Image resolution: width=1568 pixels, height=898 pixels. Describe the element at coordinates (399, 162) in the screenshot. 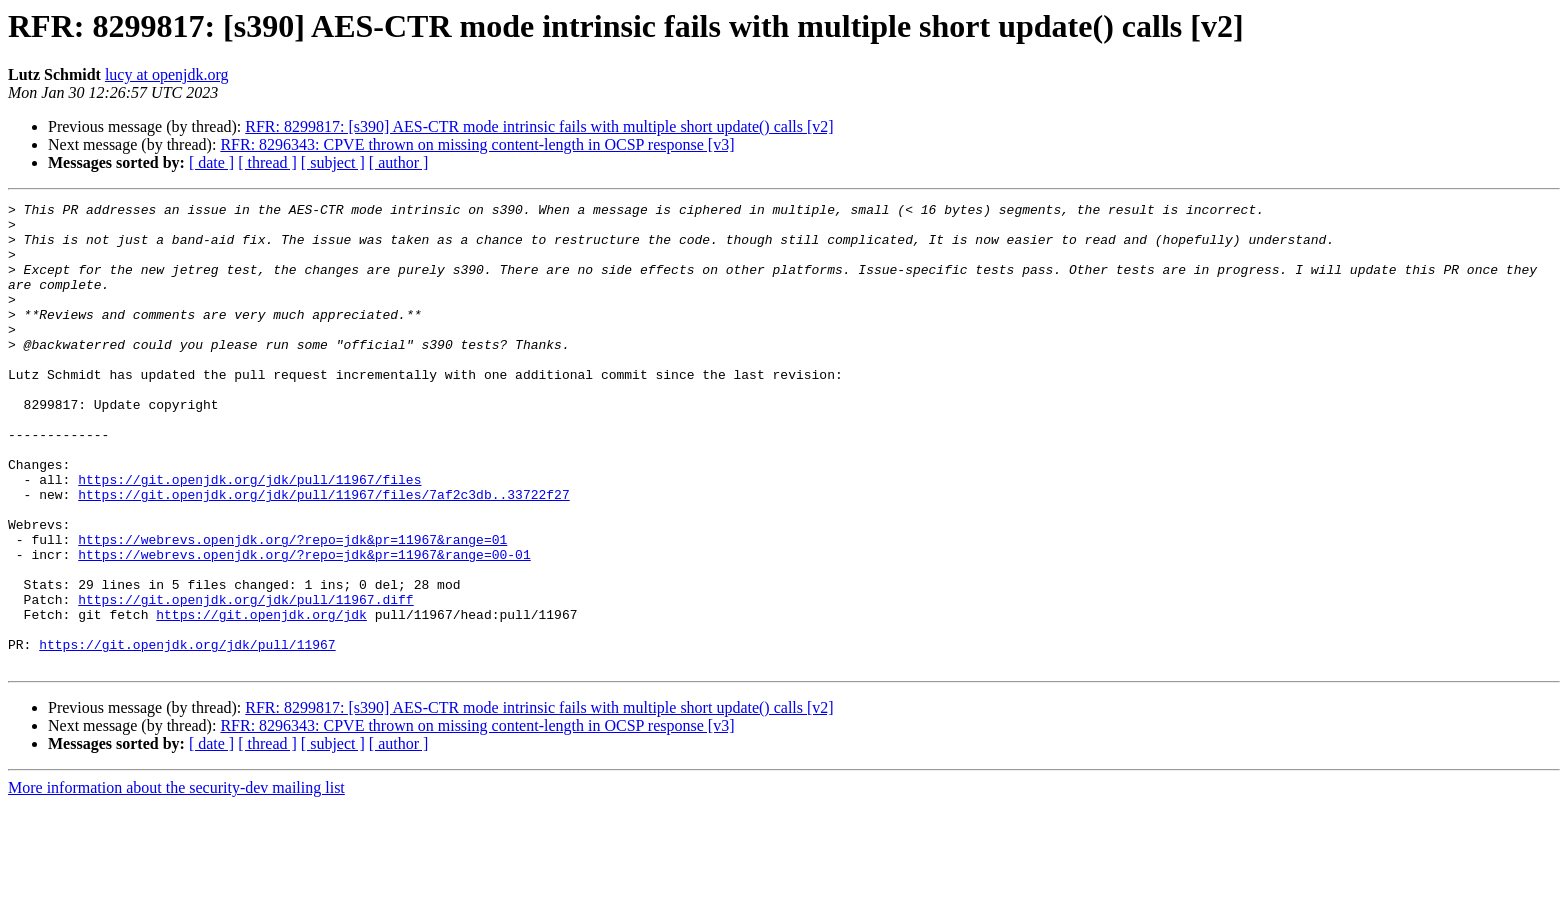

I see `[ author ]` at that location.